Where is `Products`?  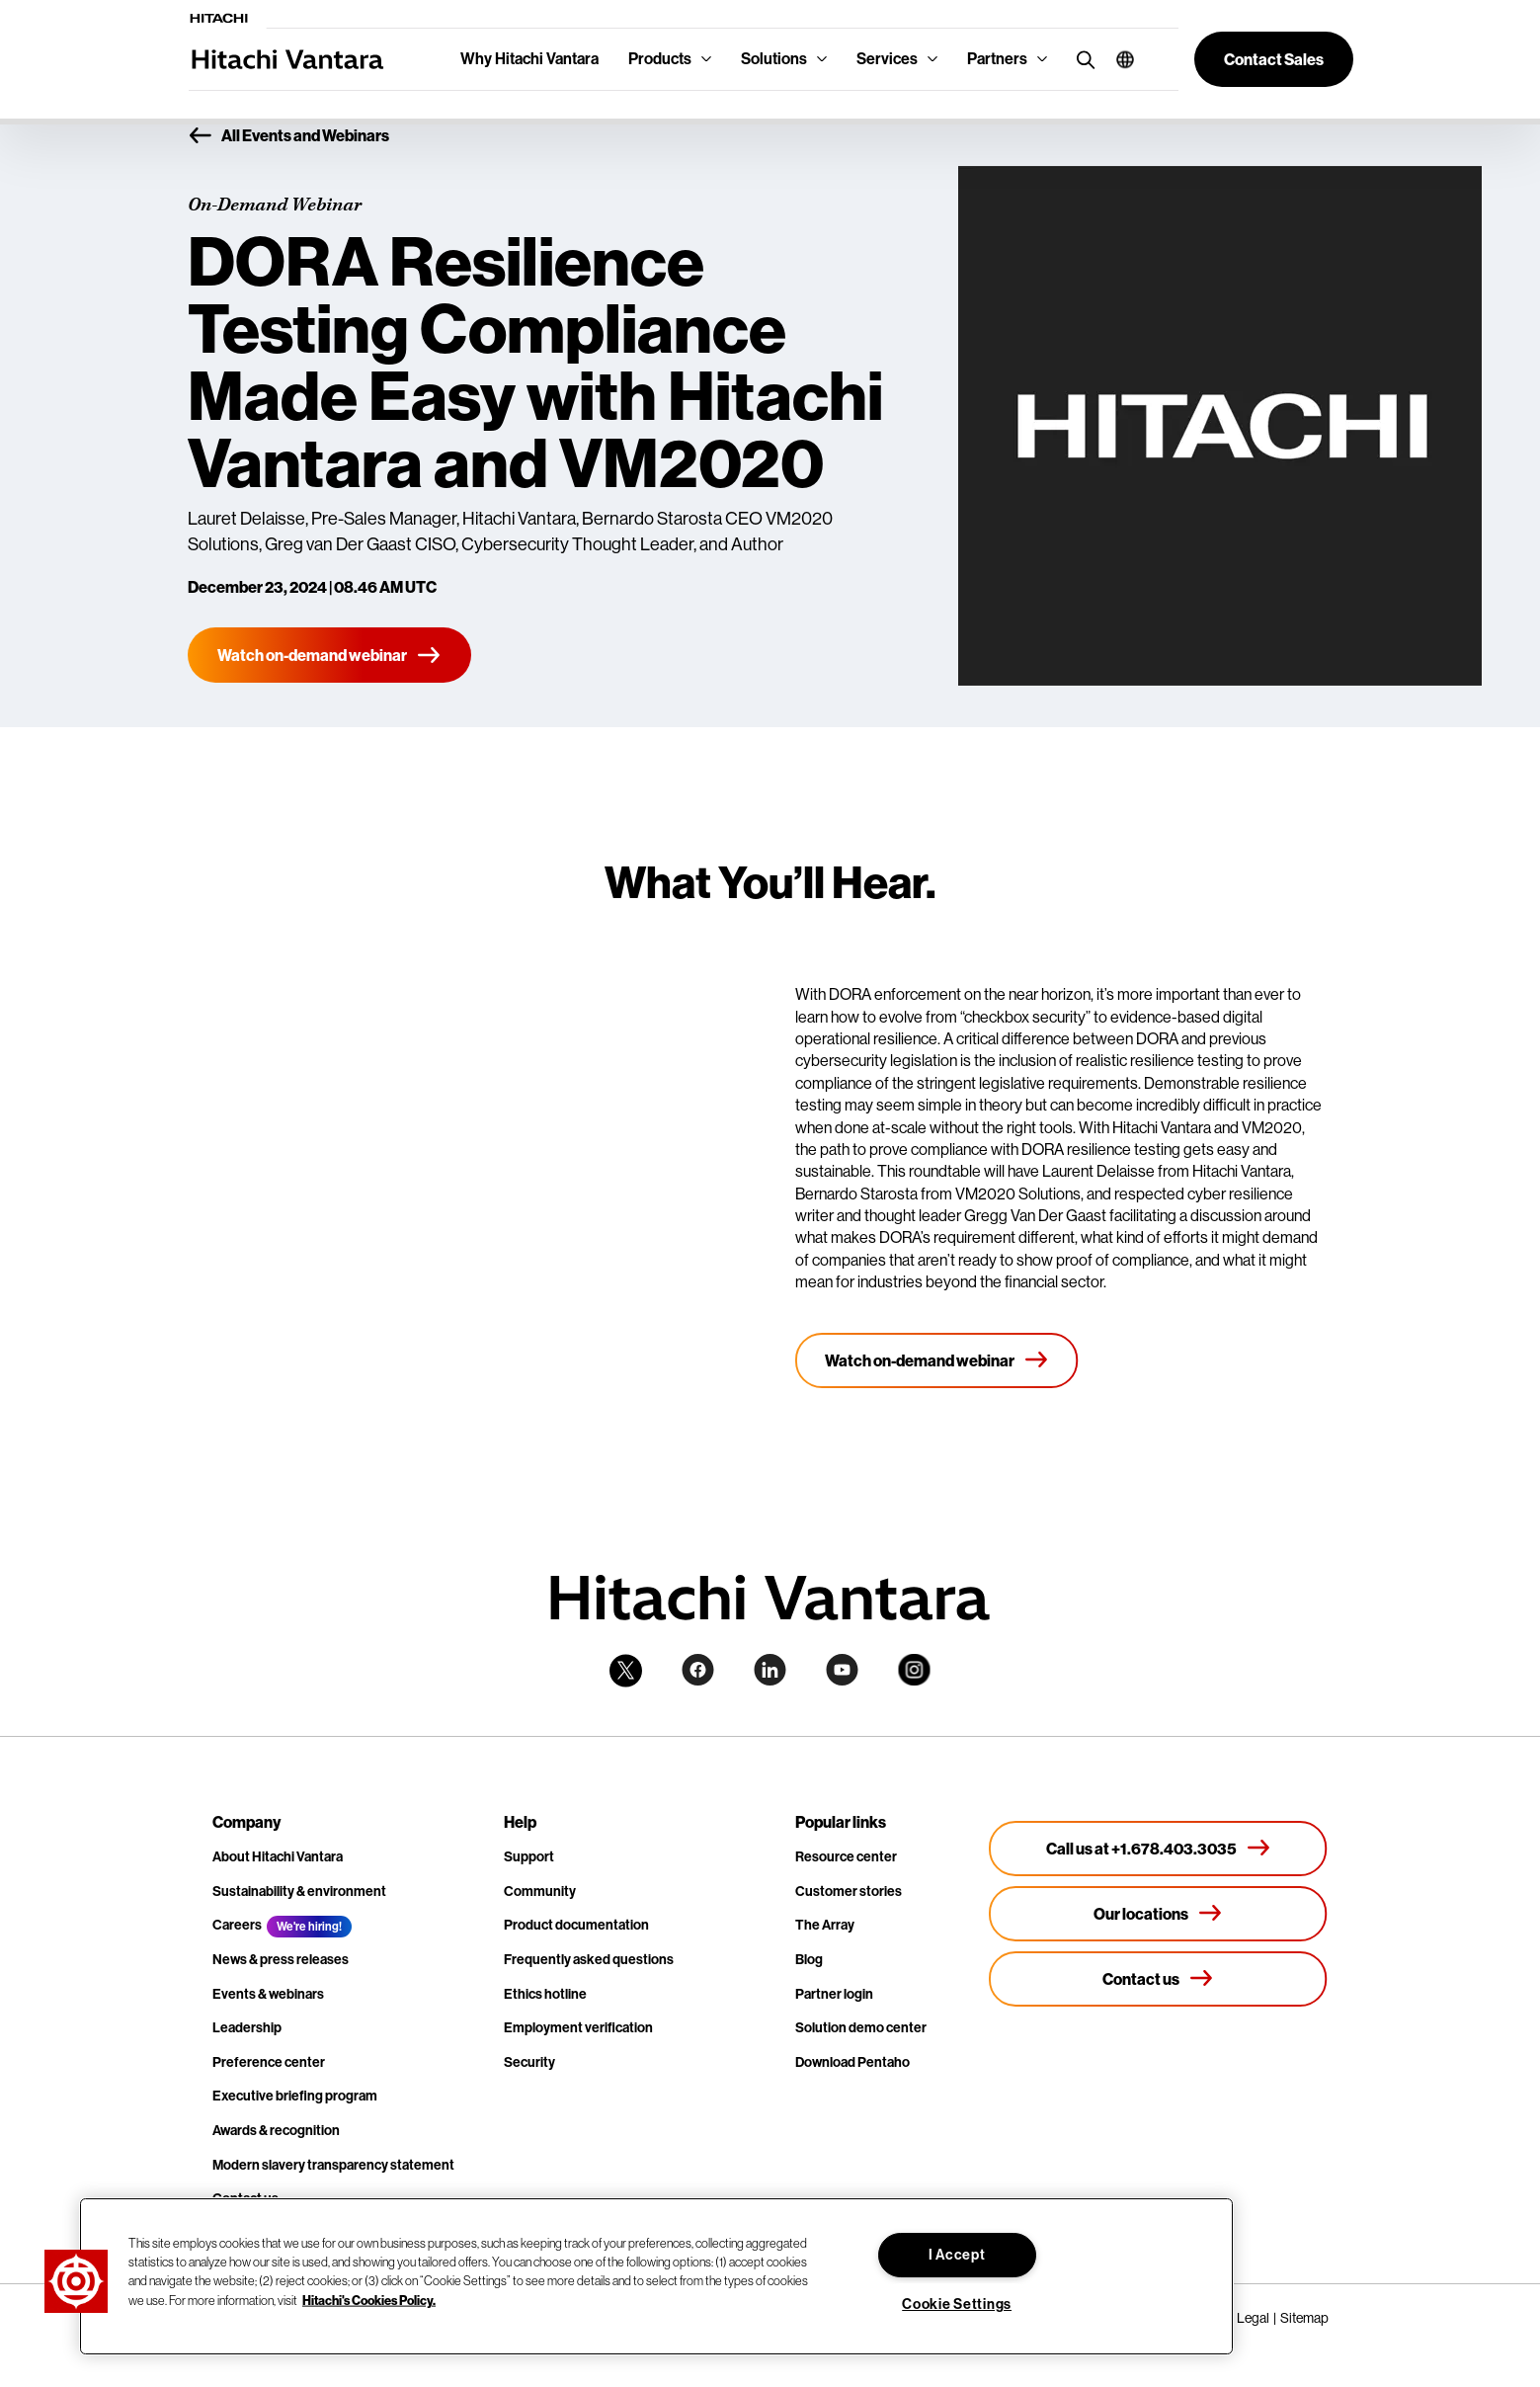
Products is located at coordinates (659, 58).